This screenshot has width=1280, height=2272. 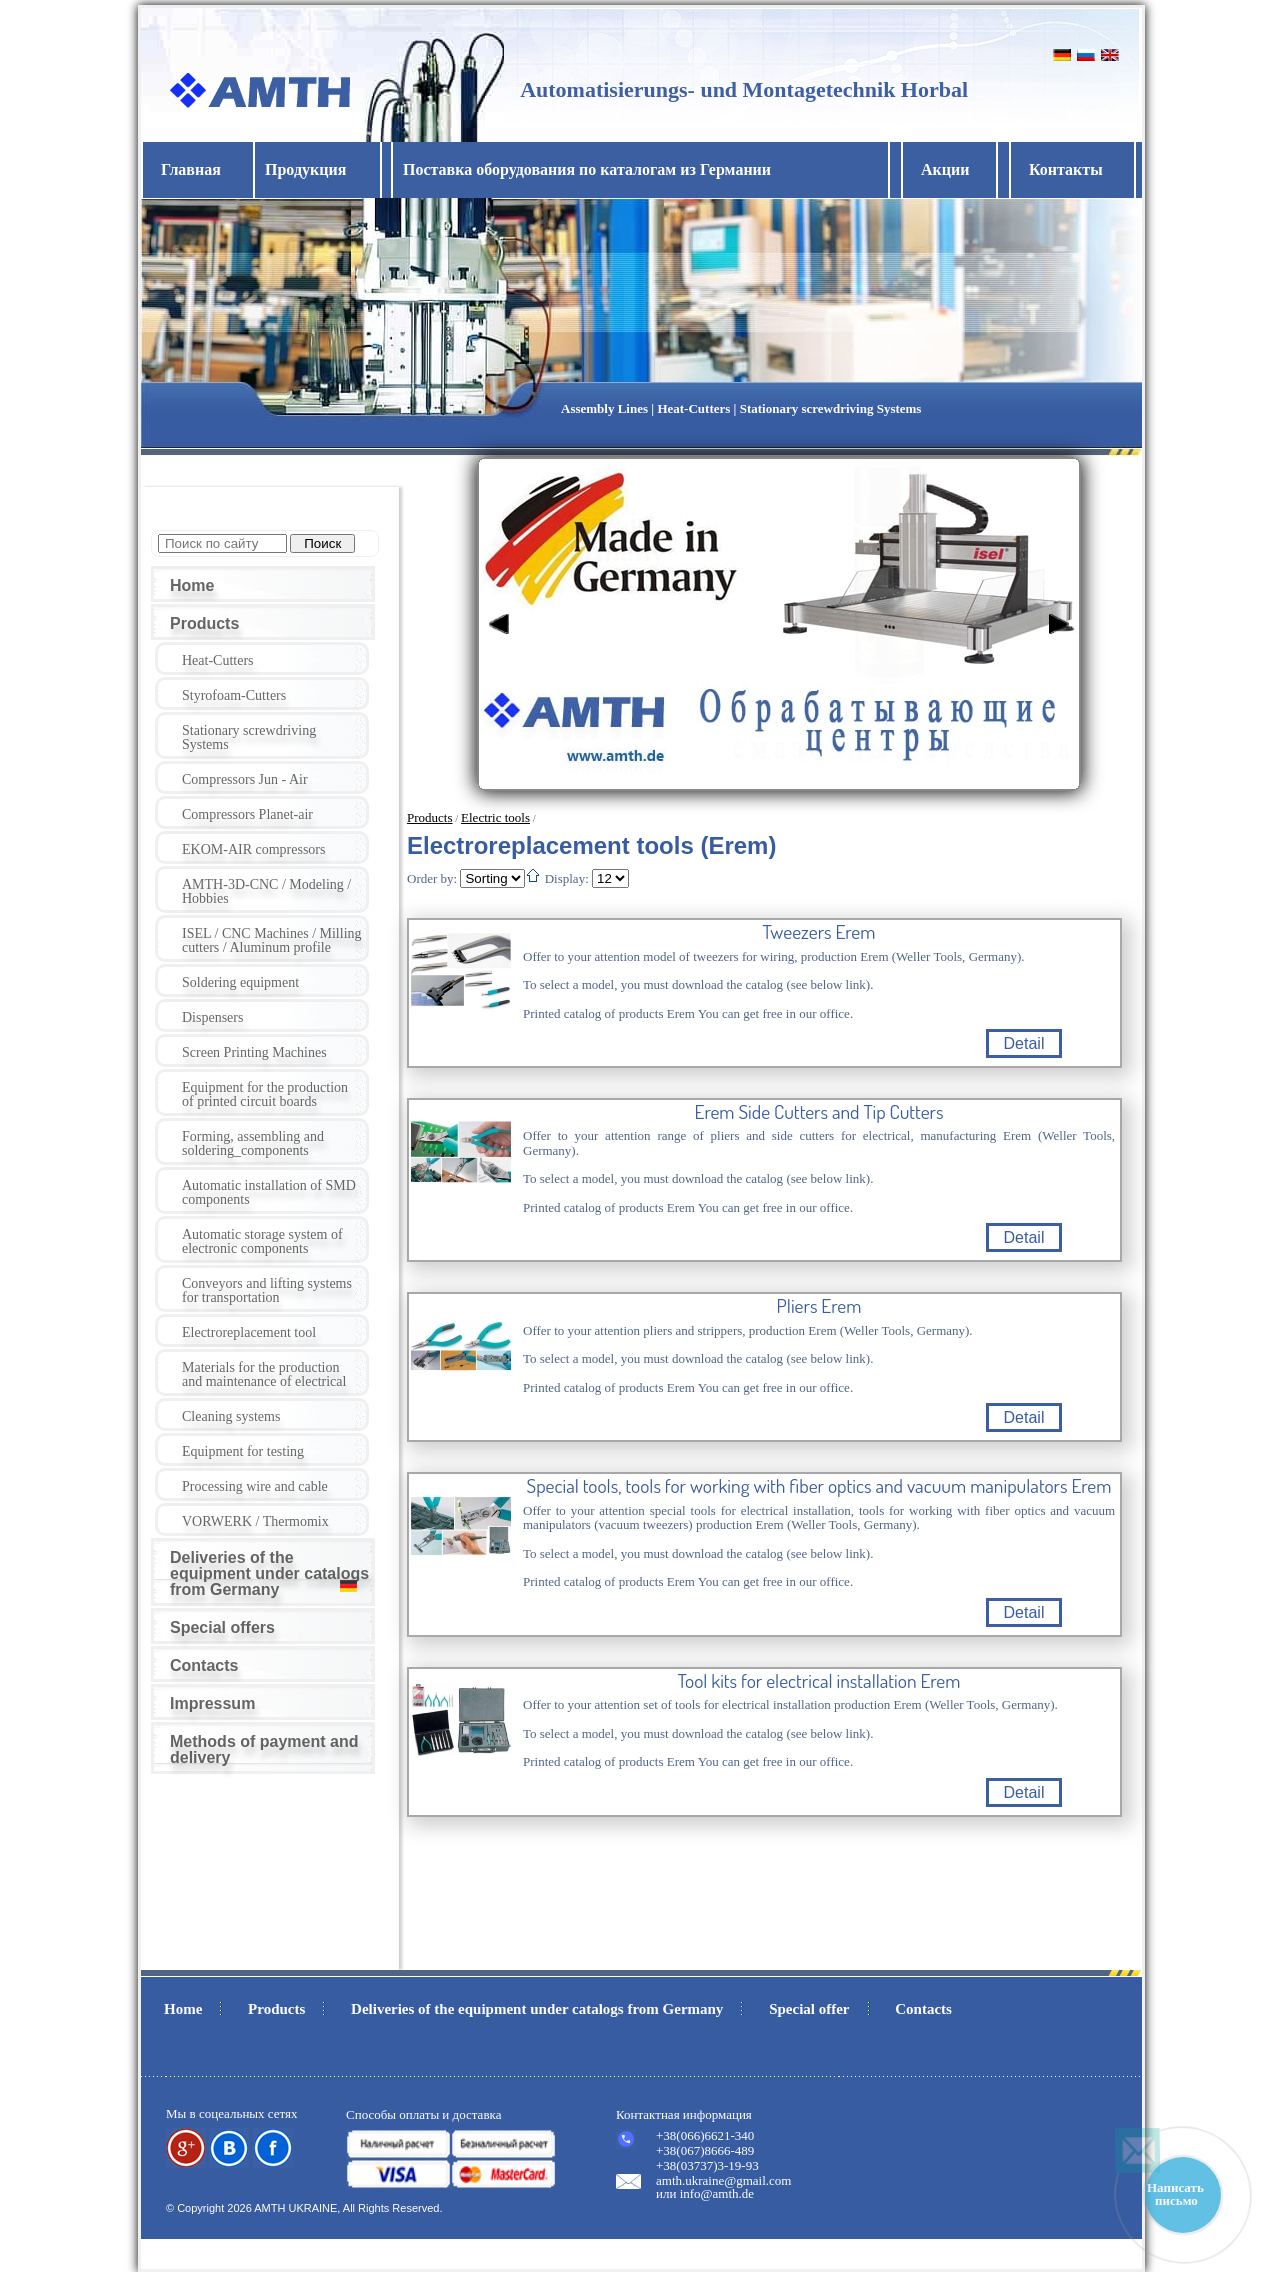 What do you see at coordinates (240, 982) in the screenshot?
I see `Soldering equipment` at bounding box center [240, 982].